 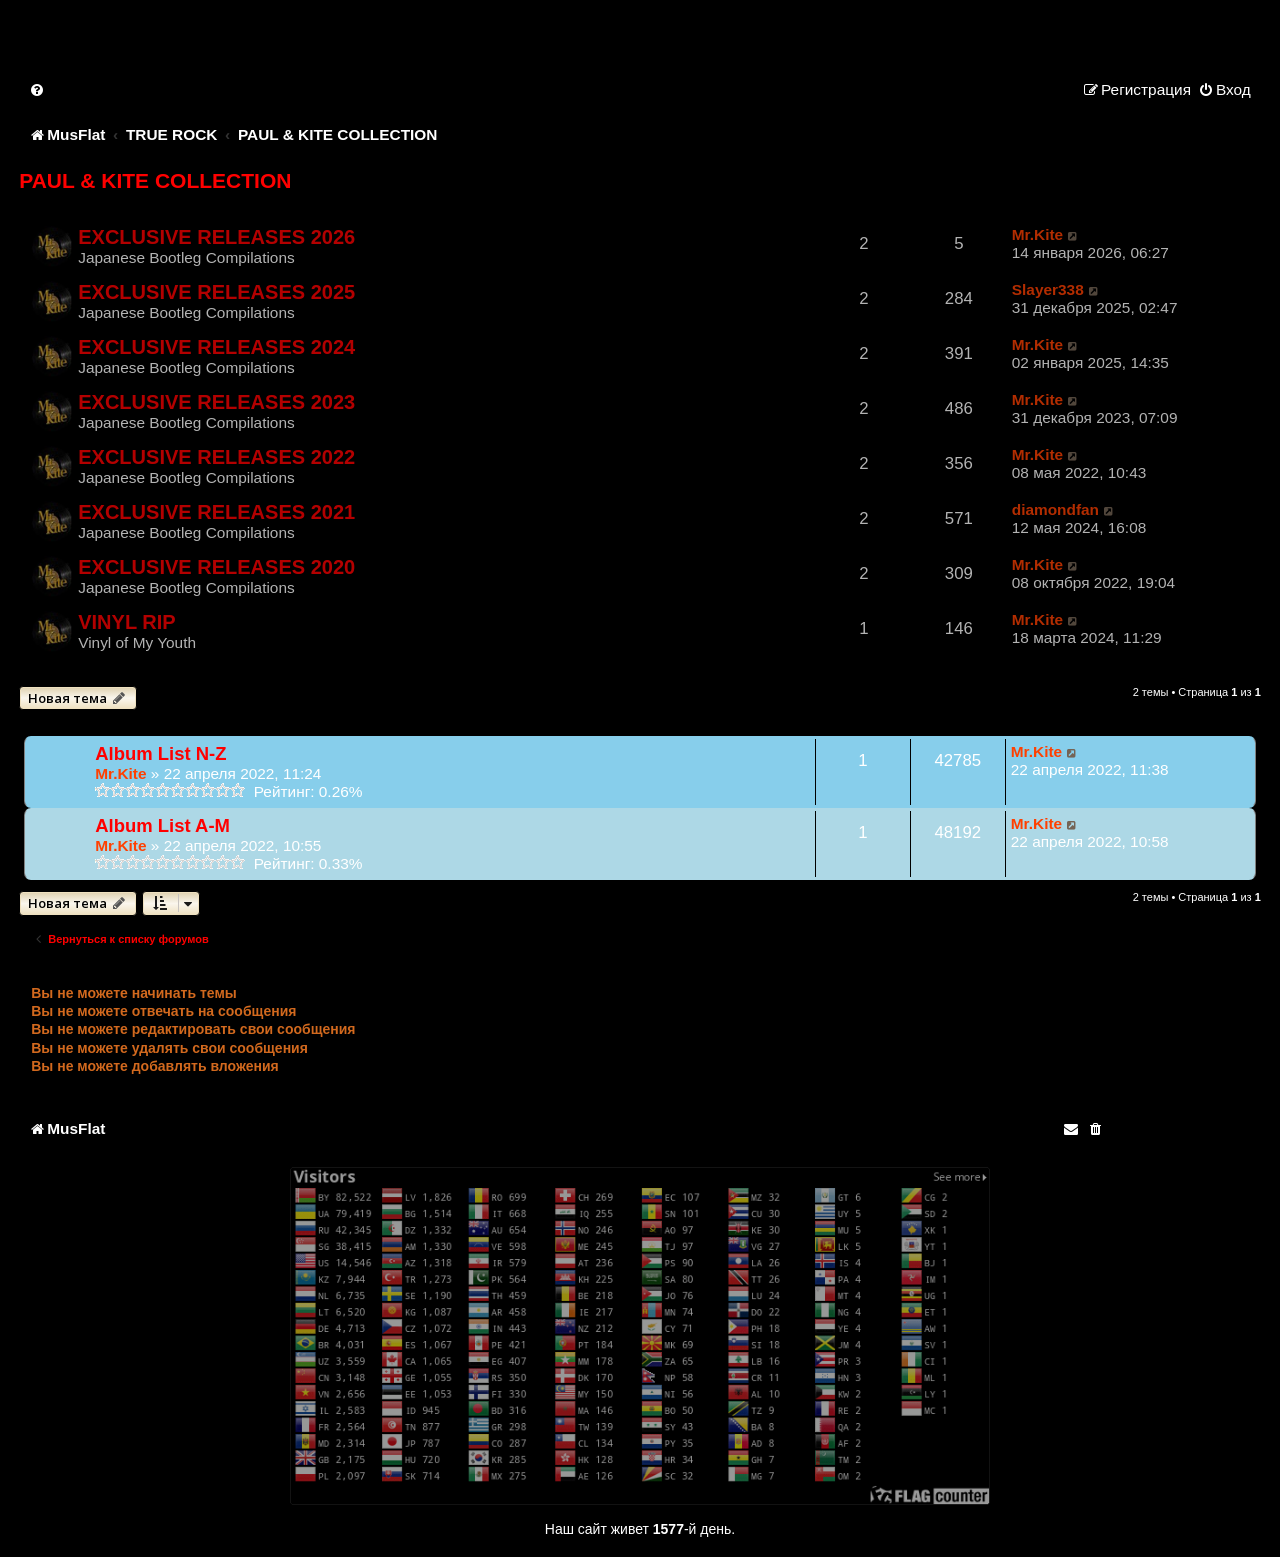 What do you see at coordinates (155, 180) in the screenshot?
I see `PAUL & KITE COLLECTION` at bounding box center [155, 180].